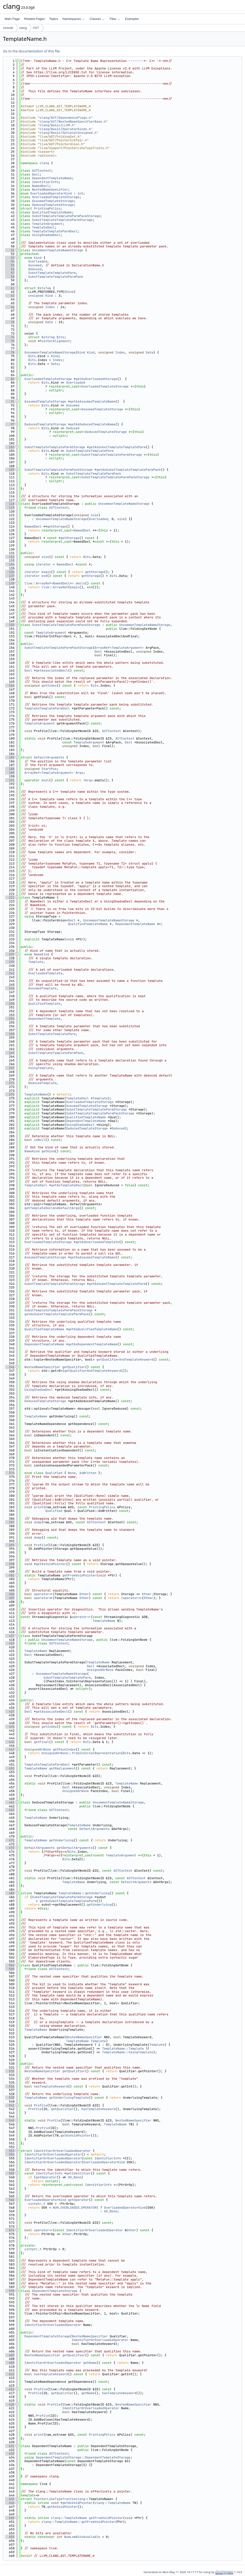 This screenshot has width=245, height=2576. What do you see at coordinates (80, 583) in the screenshot?
I see `decls` at bounding box center [80, 583].